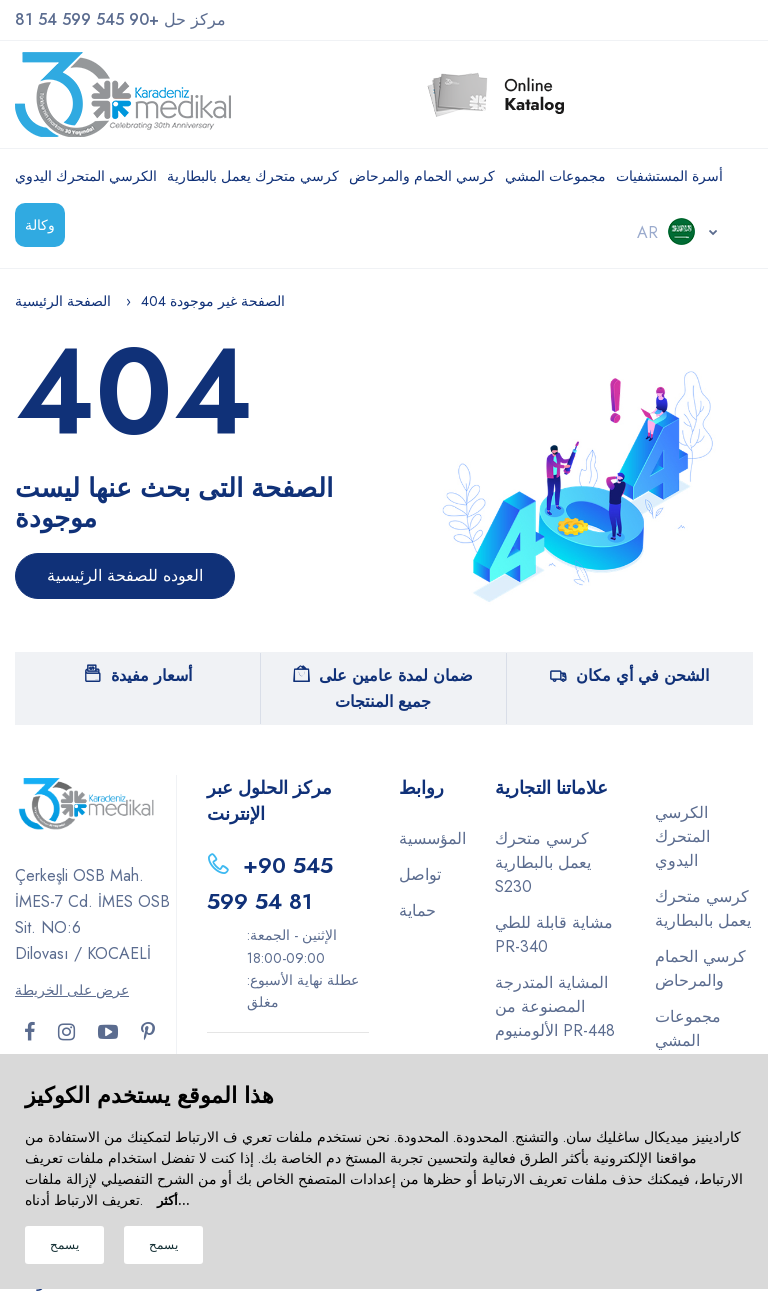 The image size is (768, 1314). What do you see at coordinates (420, 874) in the screenshot?
I see `تواصل` at bounding box center [420, 874].